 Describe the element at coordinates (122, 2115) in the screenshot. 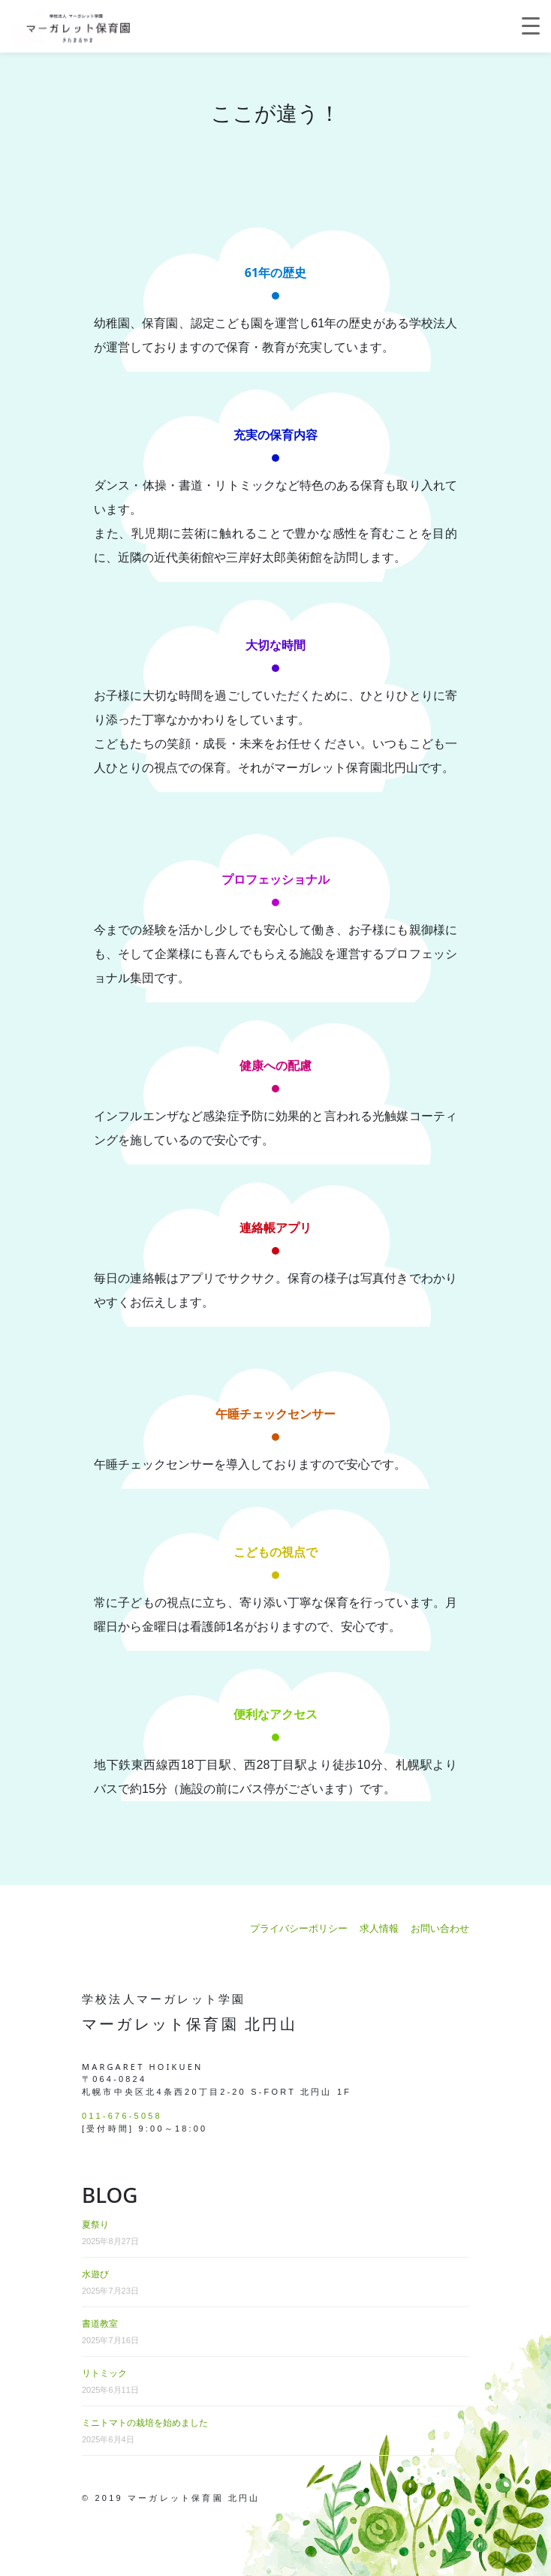

I see `011-676-5058` at that location.